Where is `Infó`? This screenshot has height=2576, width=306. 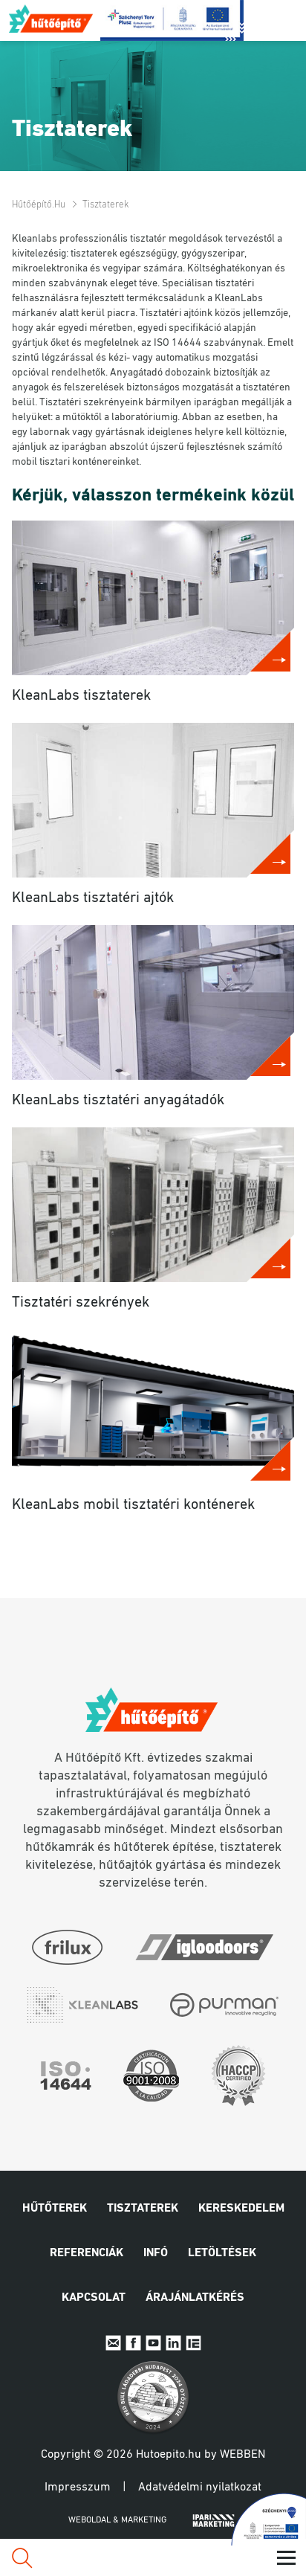 Infó is located at coordinates (155, 2253).